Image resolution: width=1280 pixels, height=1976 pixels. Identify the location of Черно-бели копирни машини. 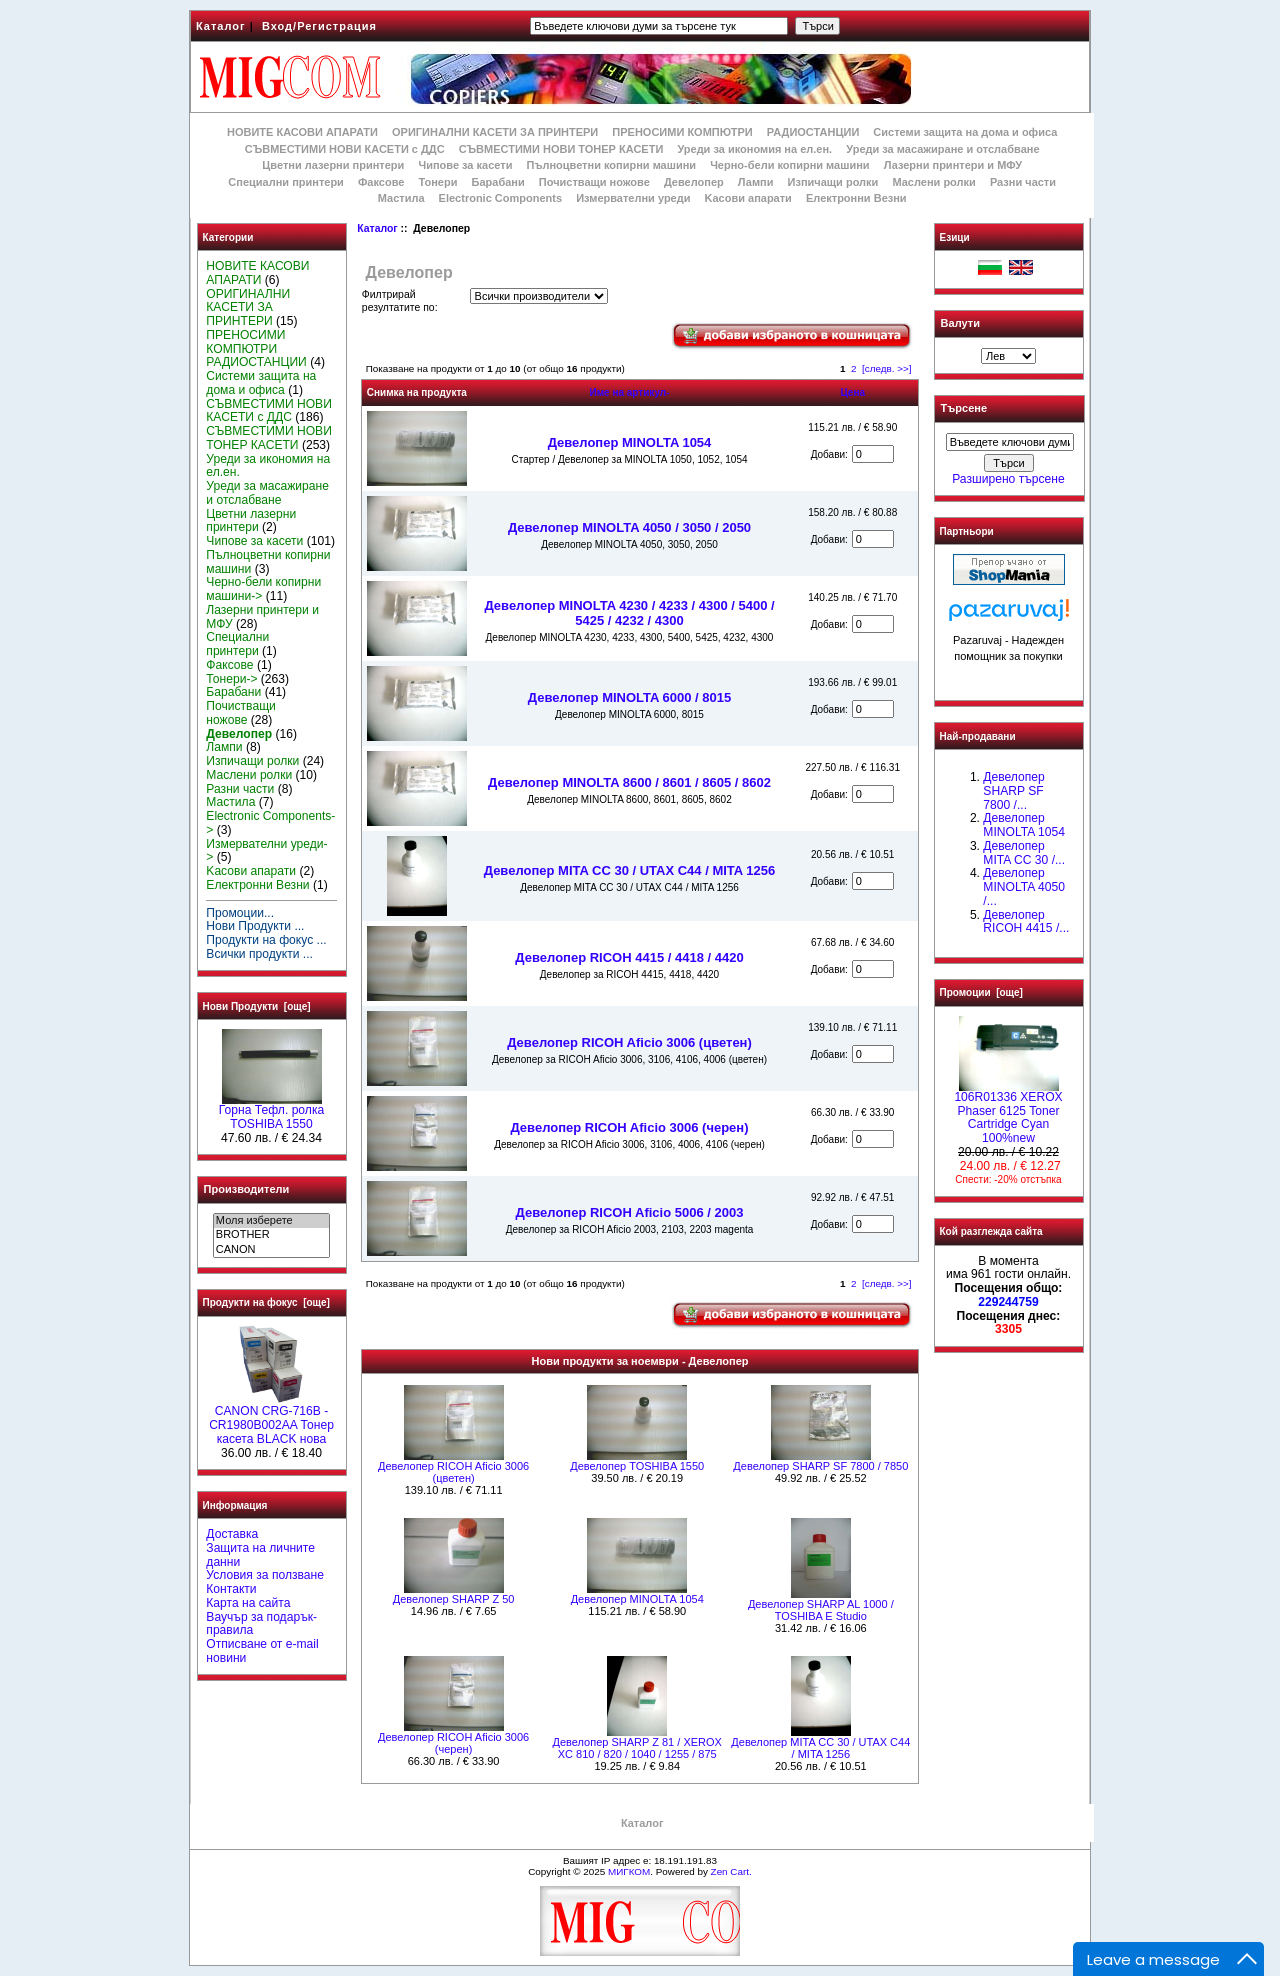
(789, 165).